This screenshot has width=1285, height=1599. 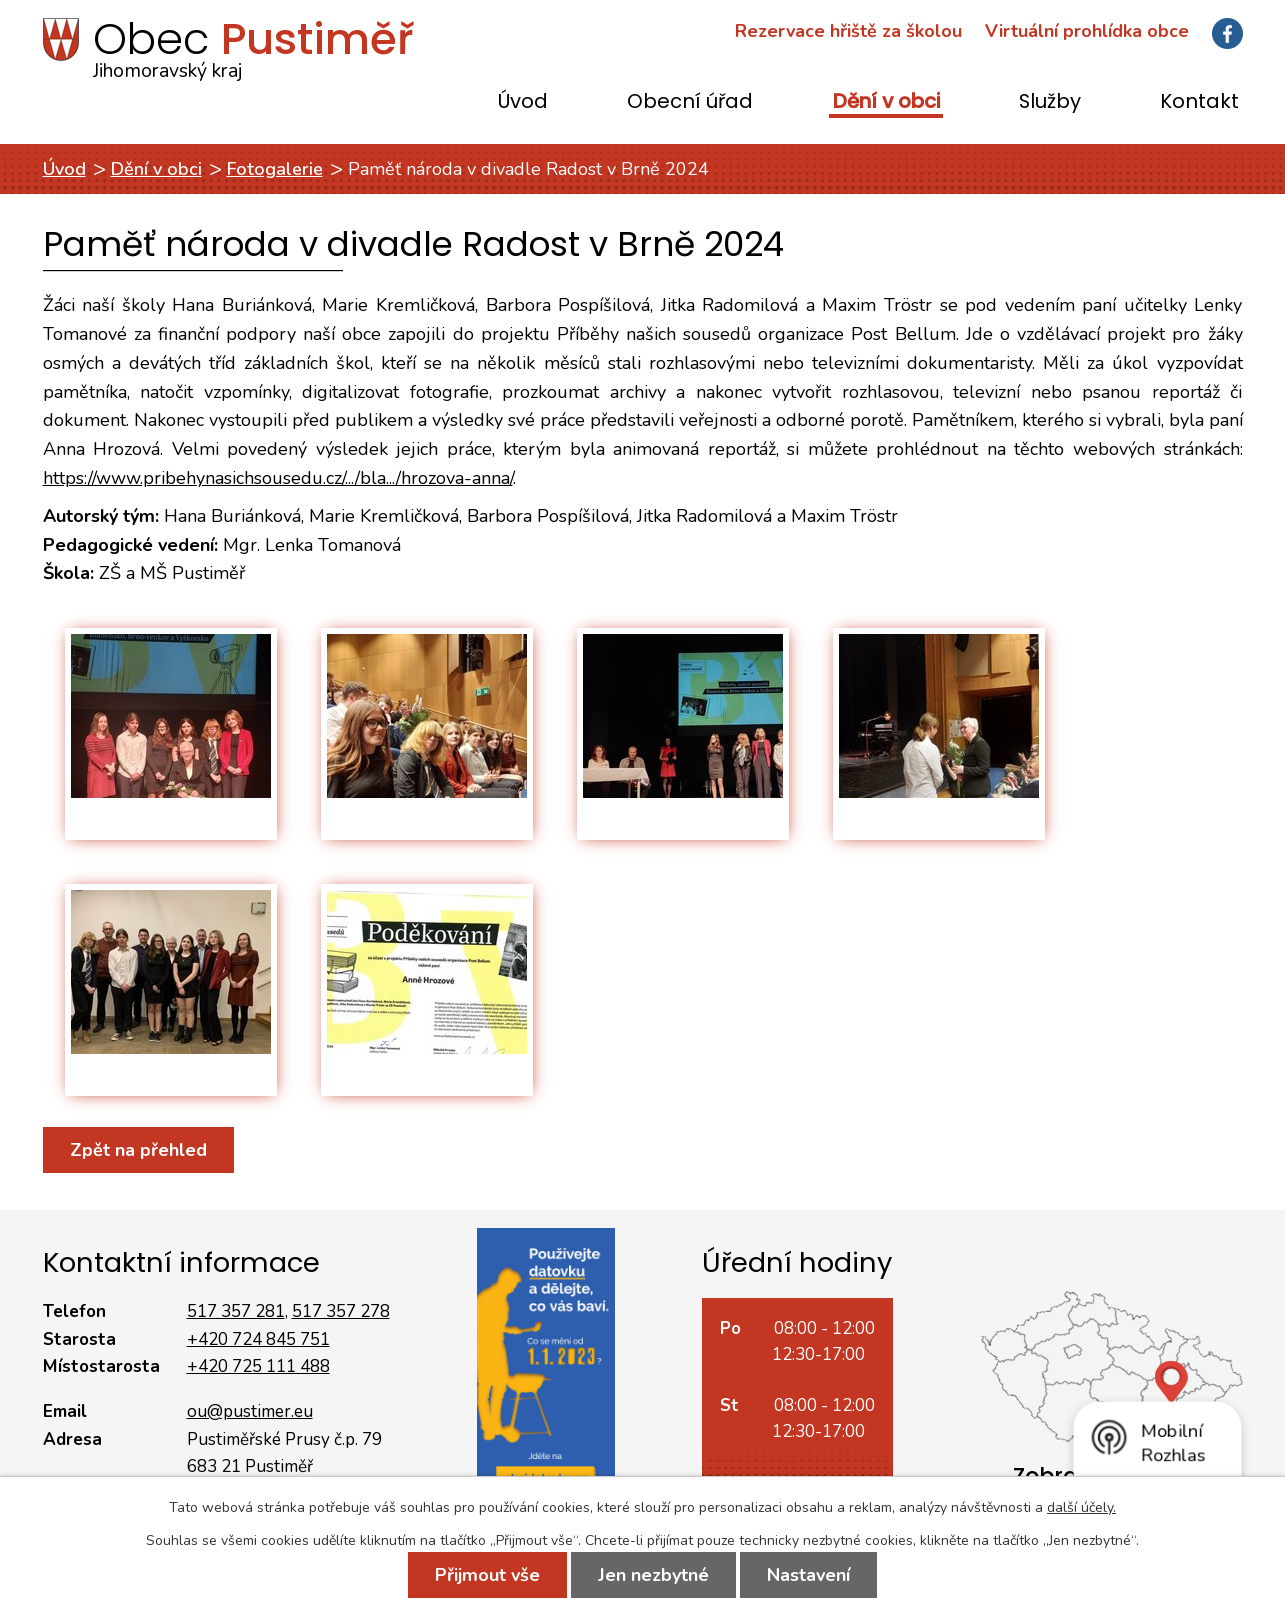 I want to click on ou@pustimer.eu, so click(x=250, y=1411).